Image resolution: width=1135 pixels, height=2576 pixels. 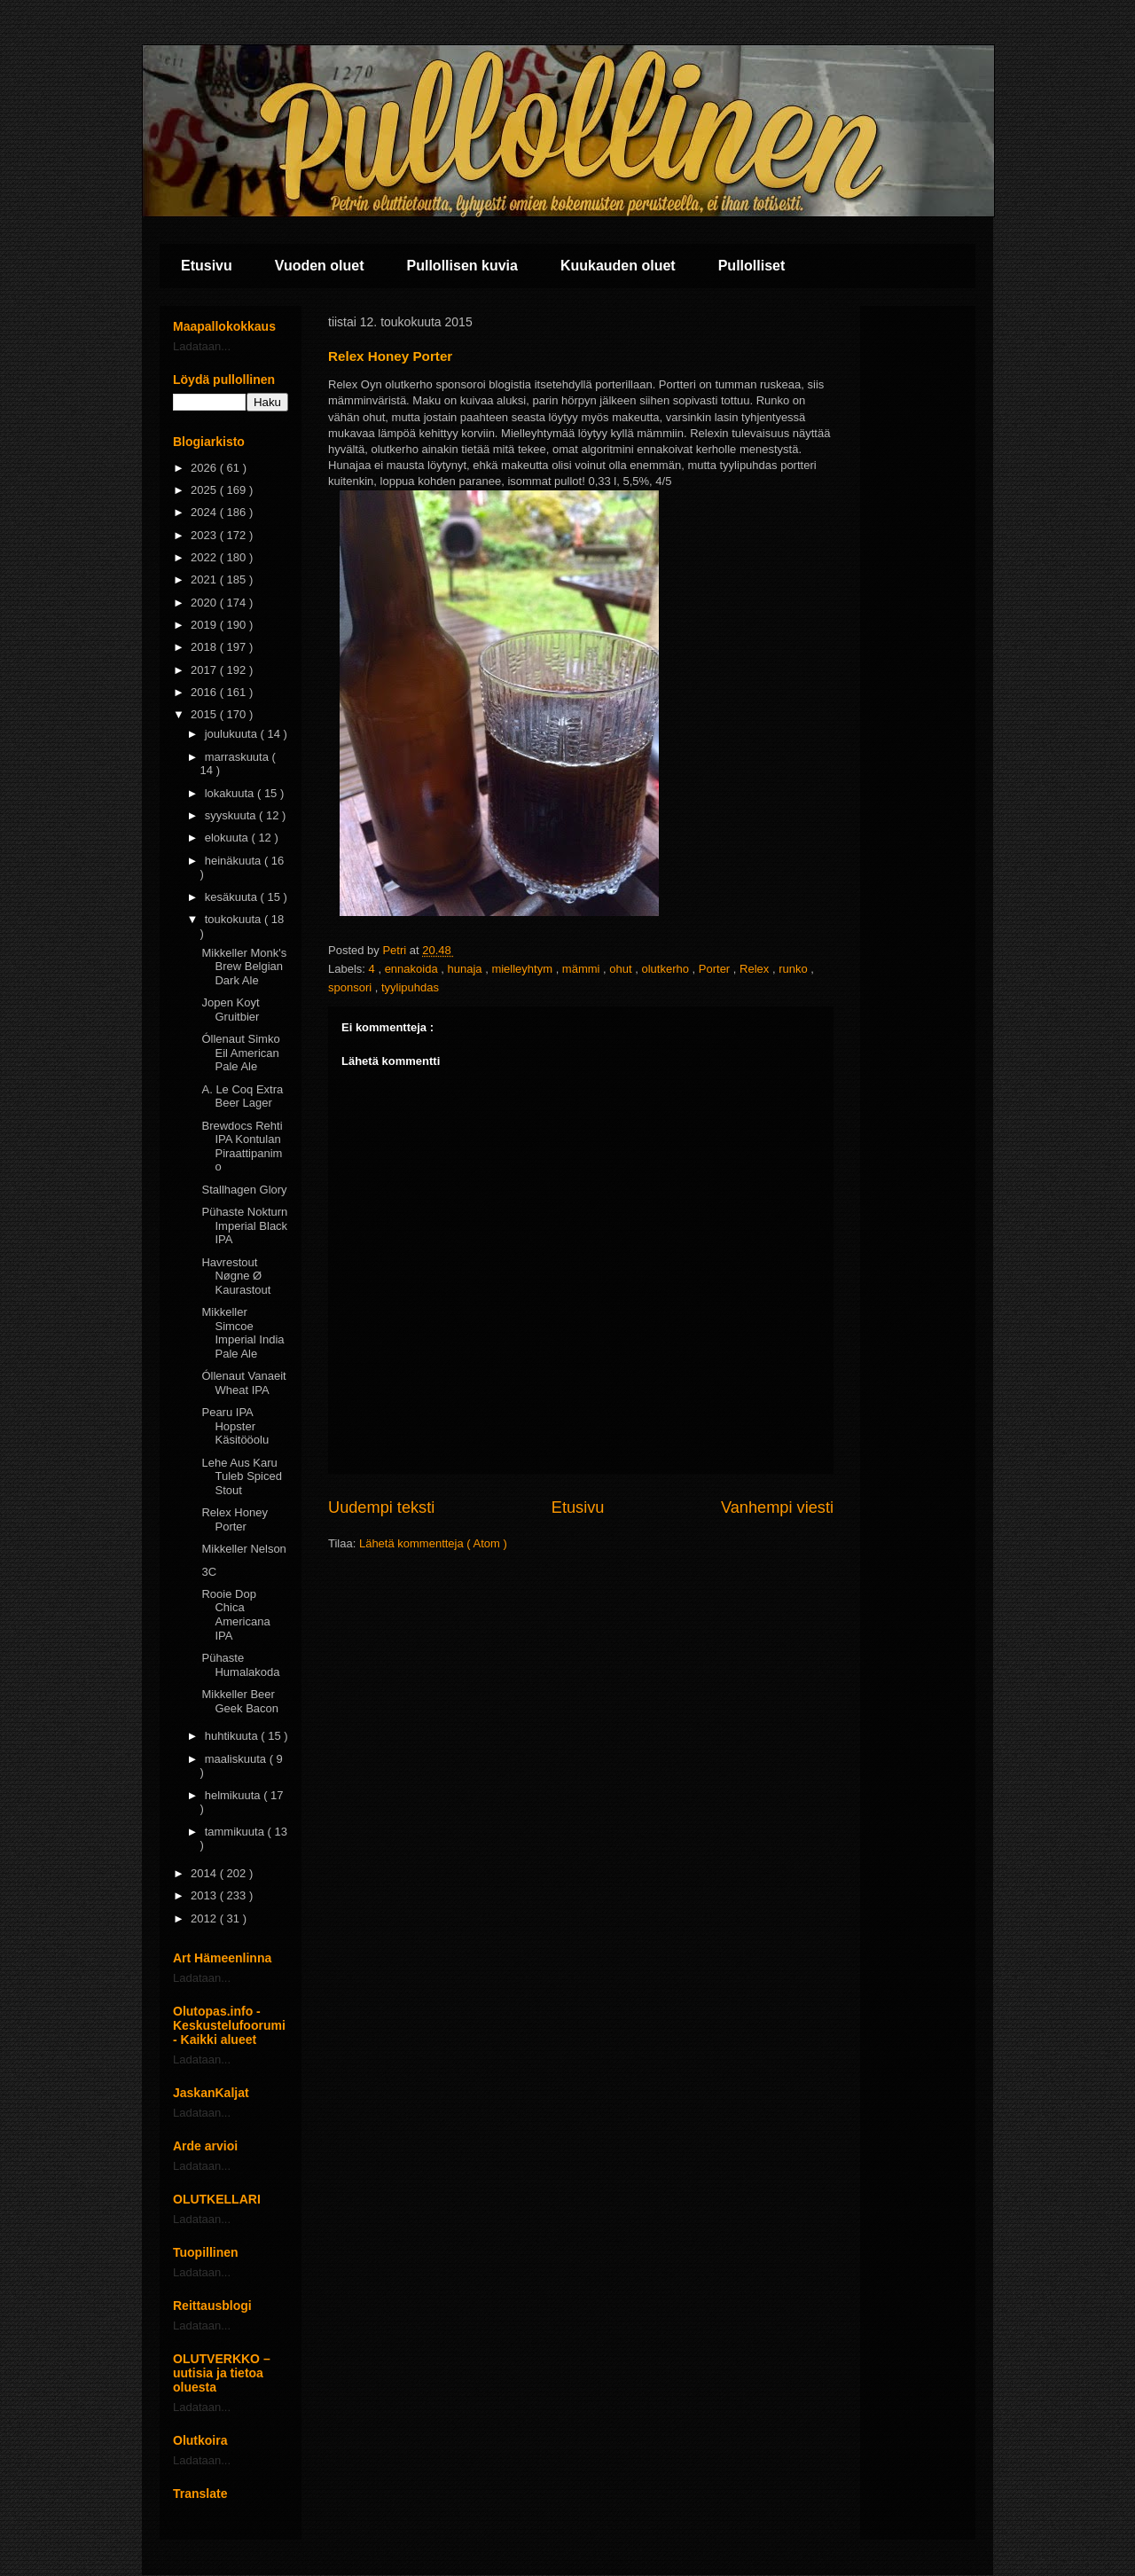 What do you see at coordinates (756, 968) in the screenshot?
I see `Relex` at bounding box center [756, 968].